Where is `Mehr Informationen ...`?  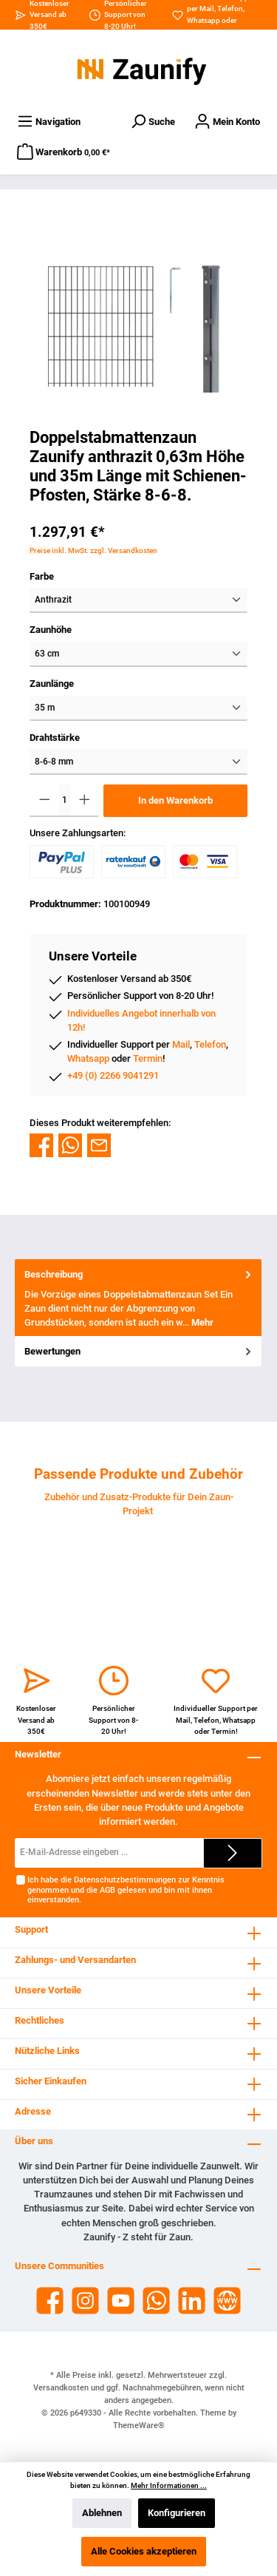
Mehr Informationen ... is located at coordinates (169, 2485).